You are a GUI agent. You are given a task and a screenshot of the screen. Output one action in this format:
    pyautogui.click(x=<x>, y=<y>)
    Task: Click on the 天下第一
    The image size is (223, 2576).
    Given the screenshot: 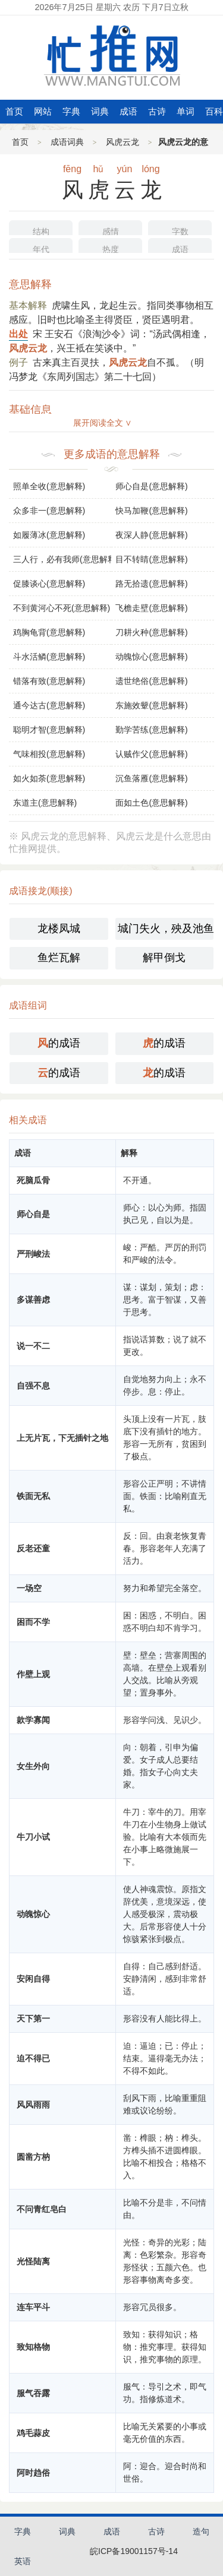 What is the action you would take?
    pyautogui.click(x=33, y=2018)
    